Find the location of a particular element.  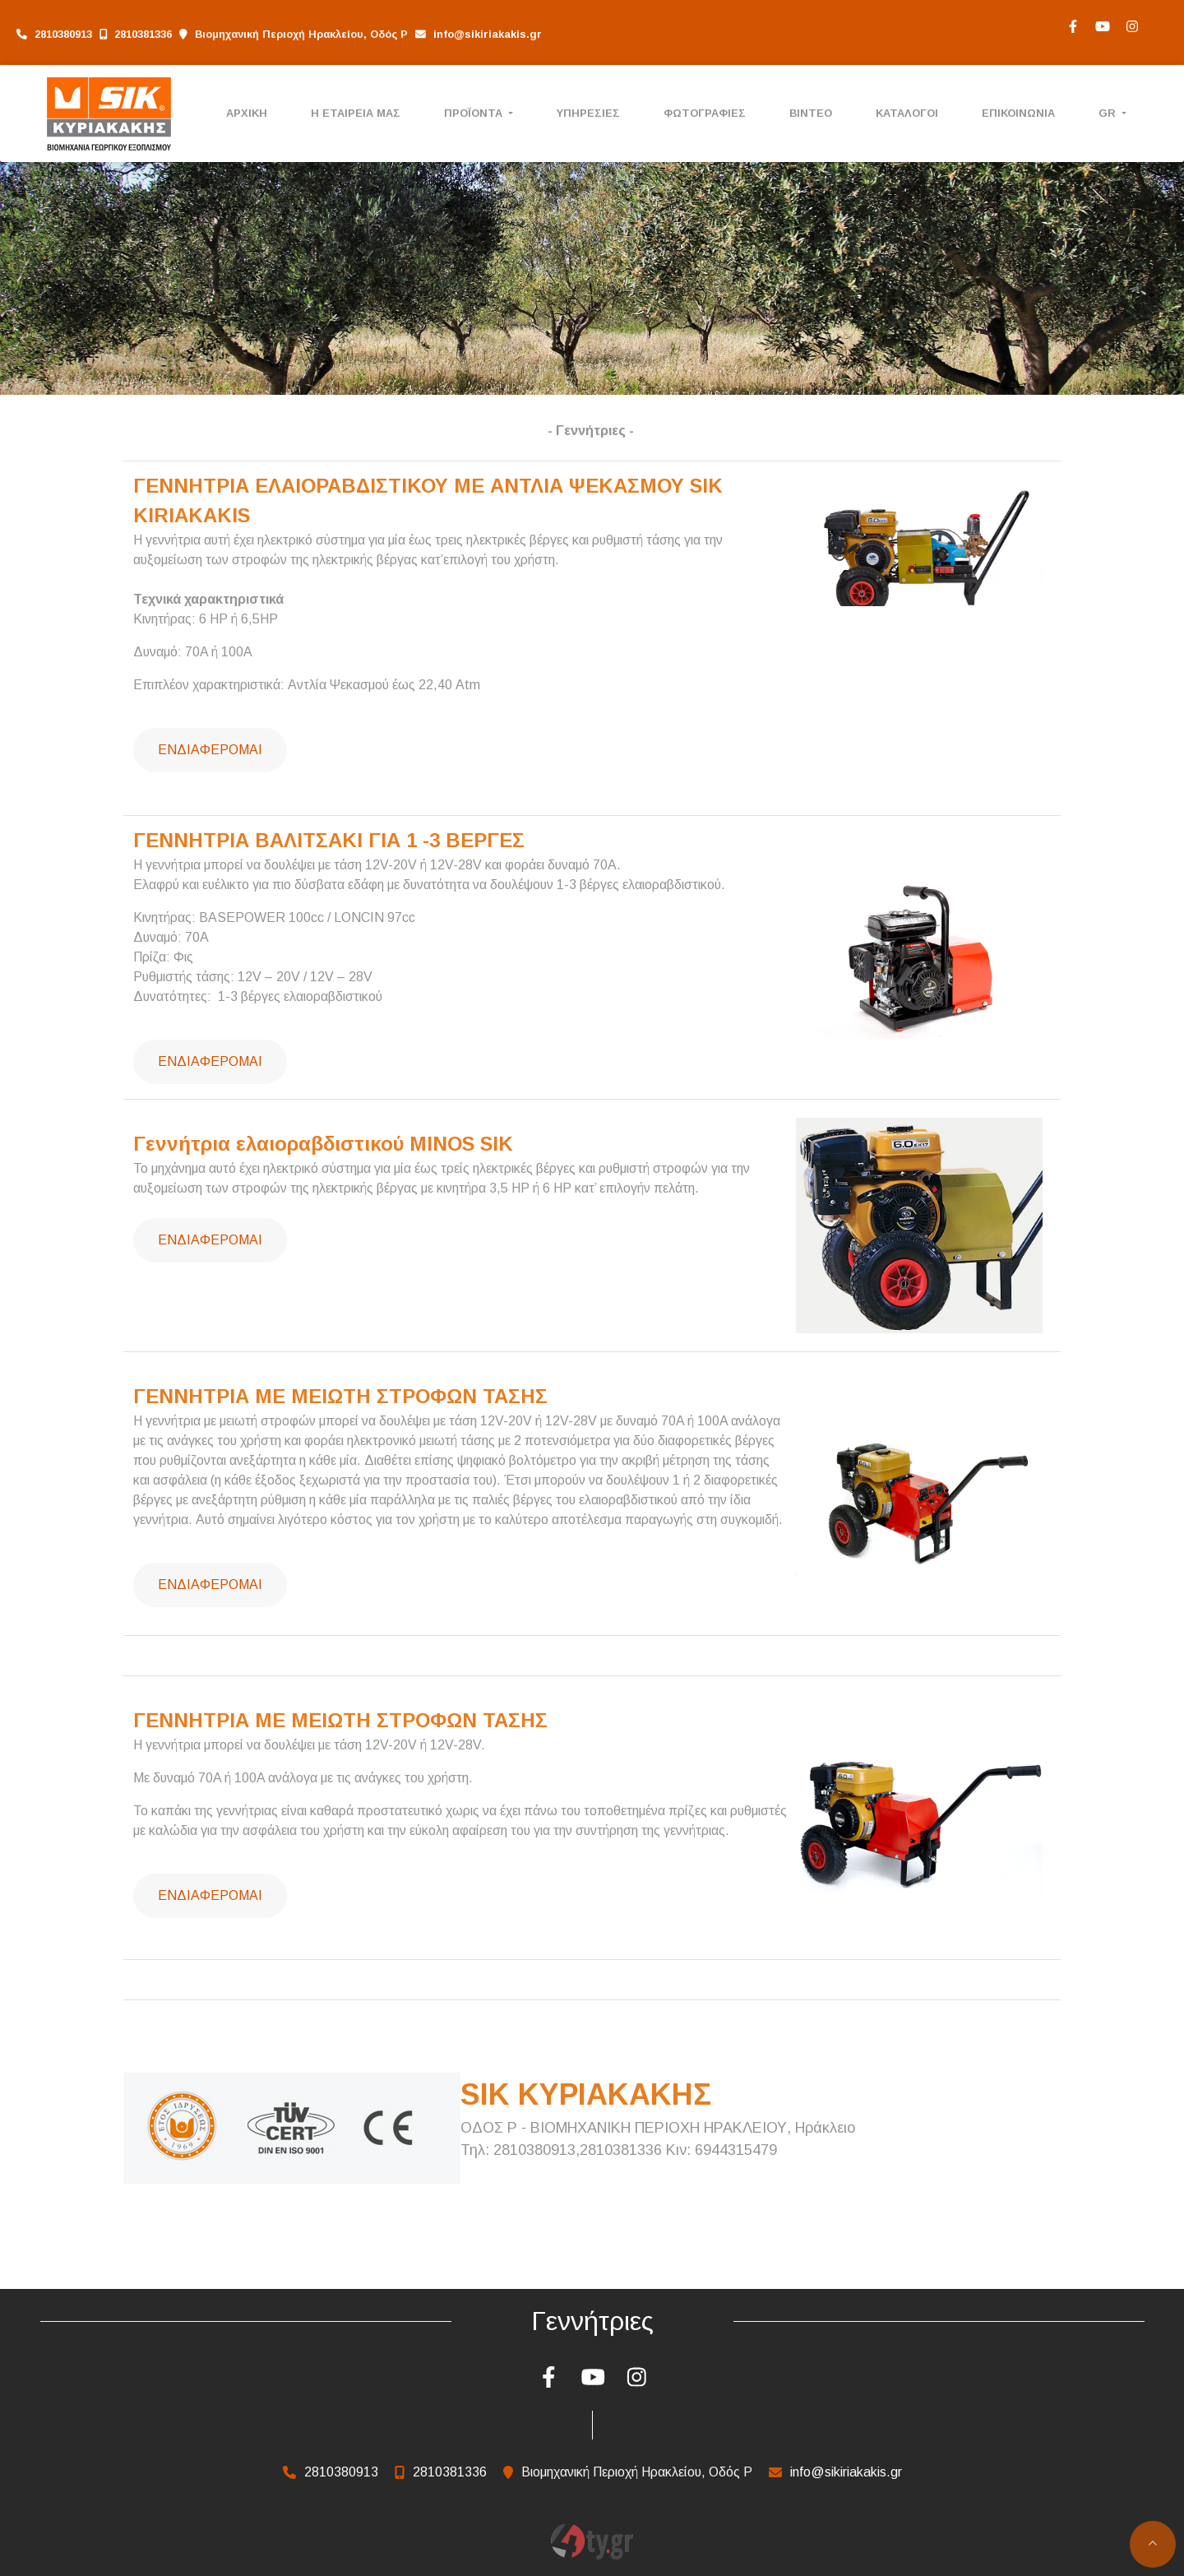

ΕΠΙΚΟΙΝΩΝΙΑ is located at coordinates (1018, 113).